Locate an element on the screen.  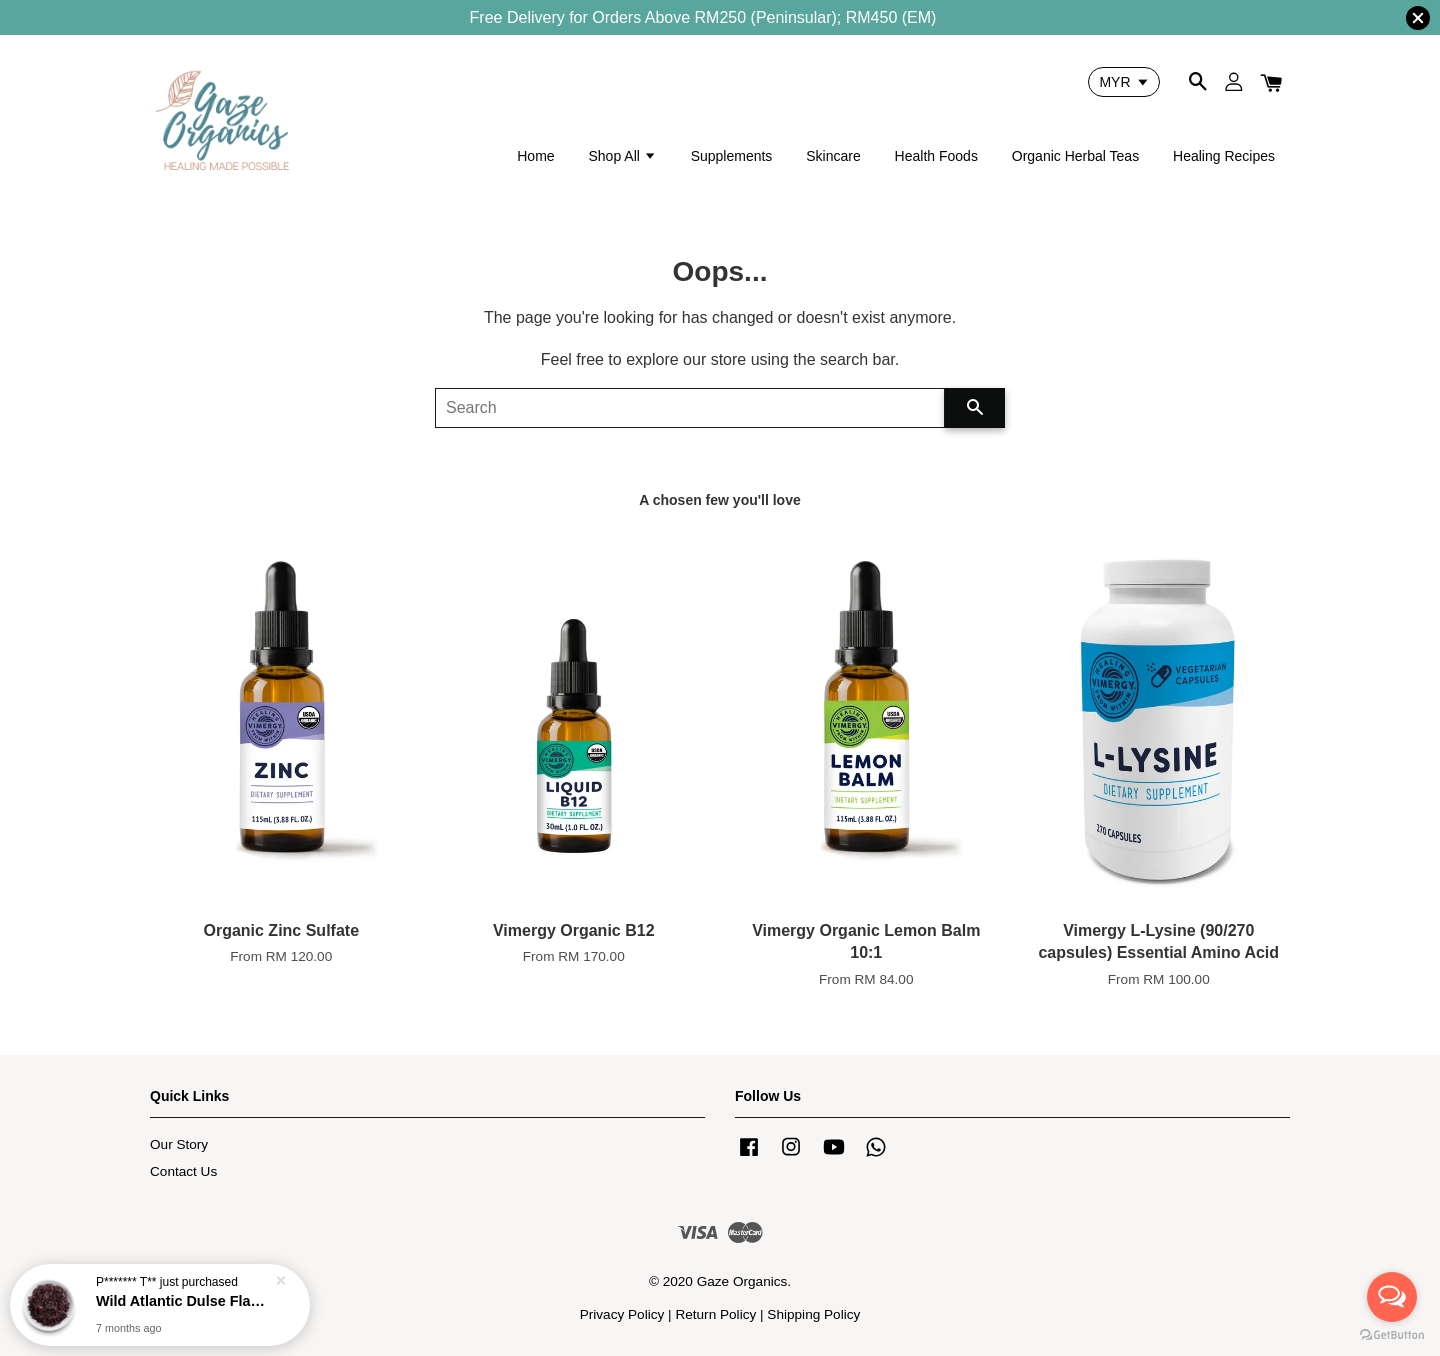
Organic Herbal Teas is located at coordinates (1075, 156).